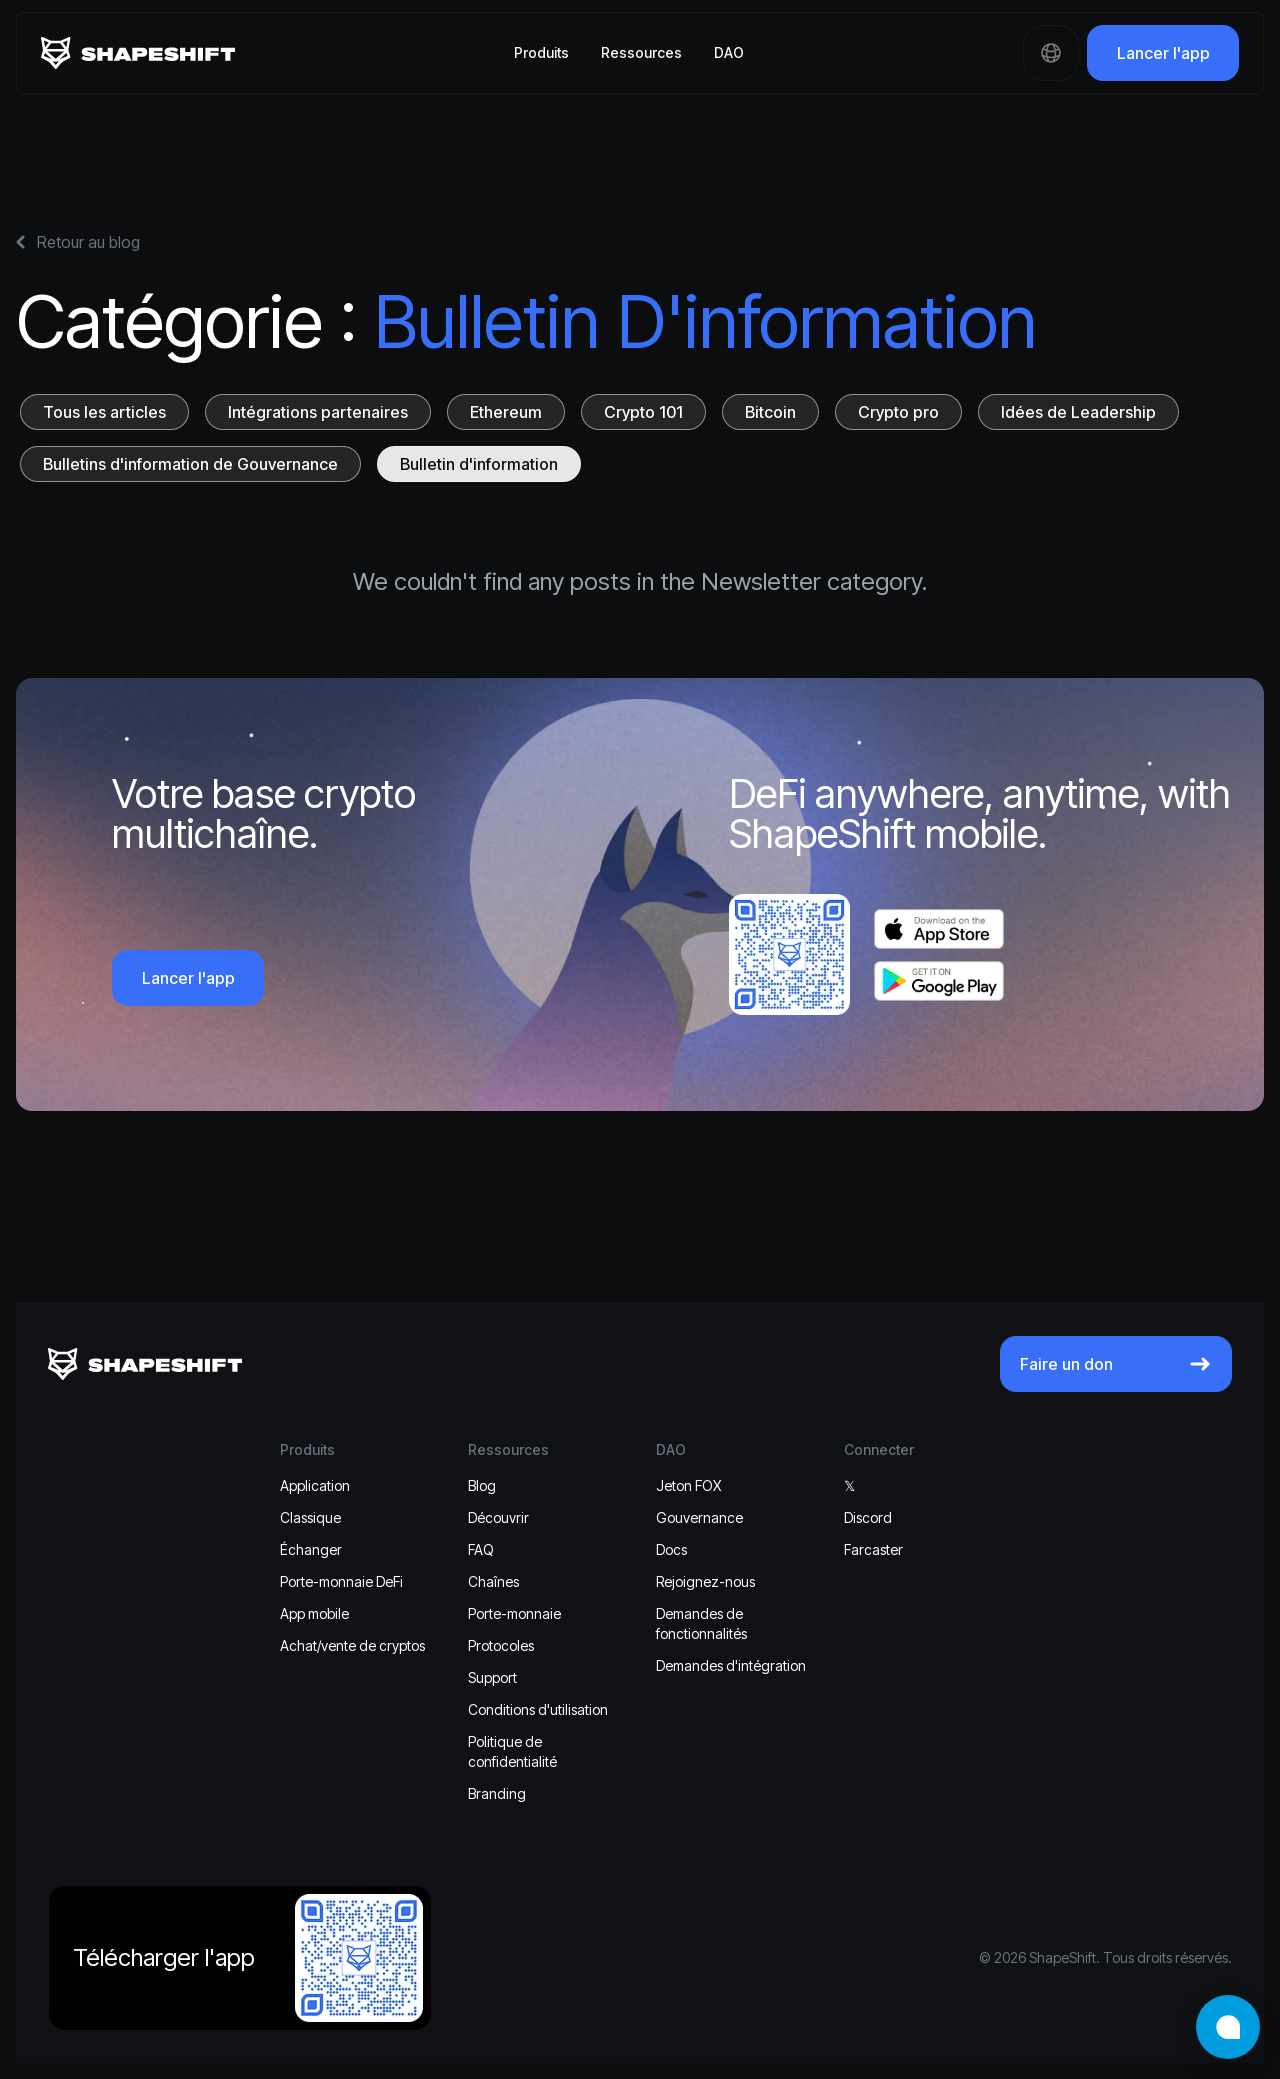 This screenshot has height=2079, width=1280. What do you see at coordinates (731, 1665) in the screenshot?
I see `Demandes d'intégration` at bounding box center [731, 1665].